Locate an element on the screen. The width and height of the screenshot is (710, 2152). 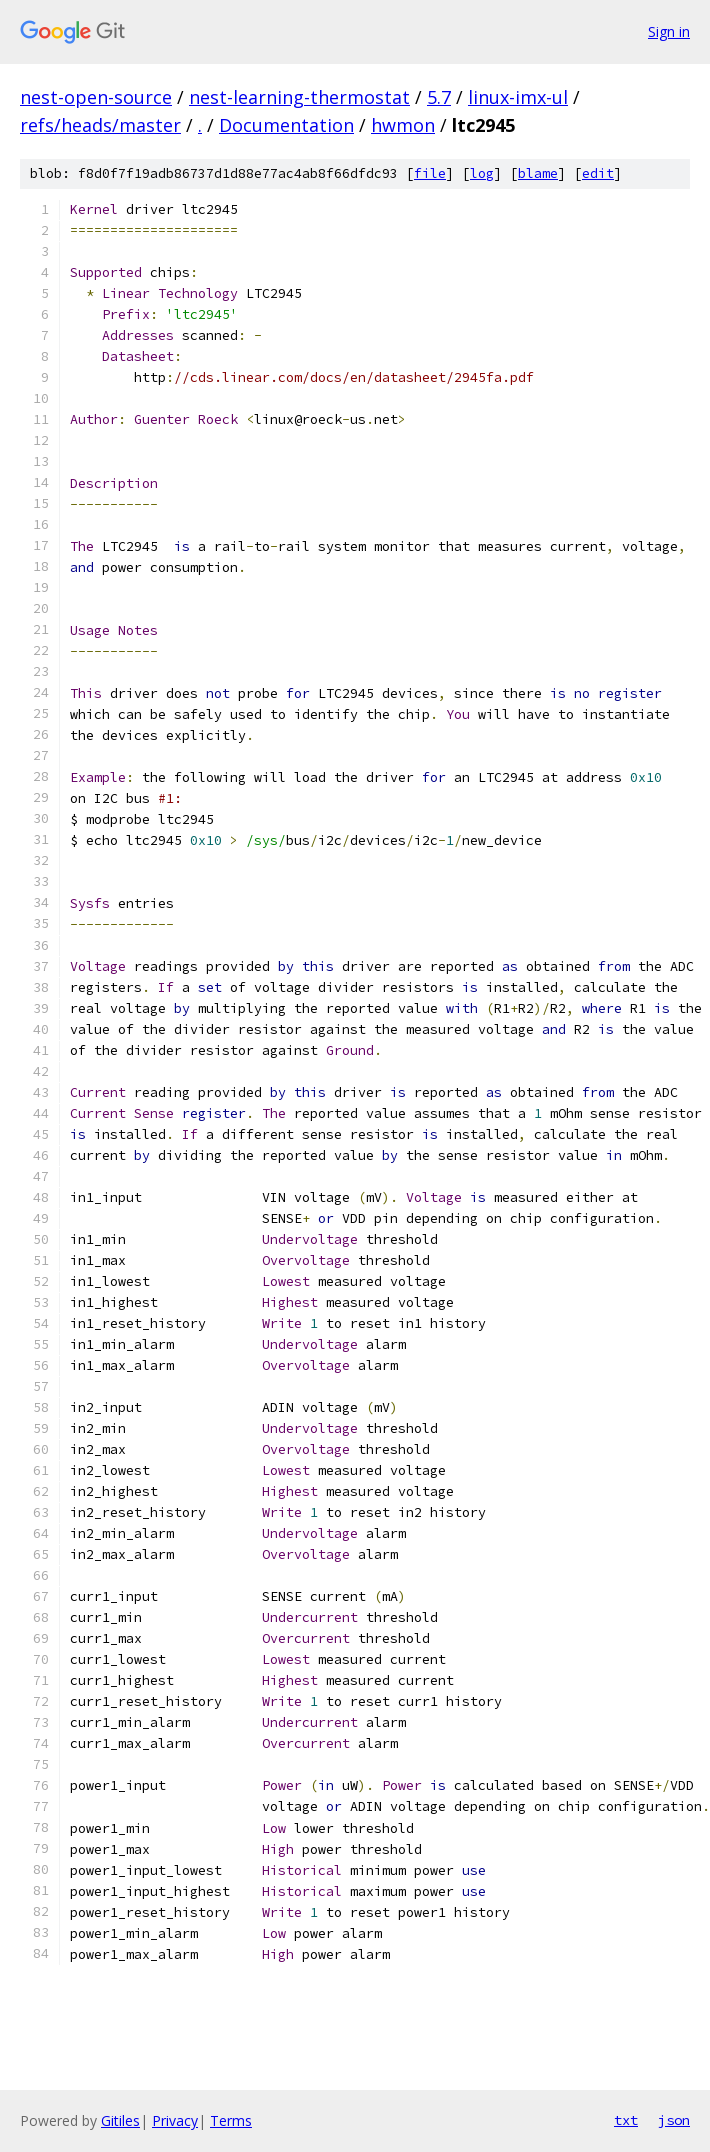
nest-learning-thermostat is located at coordinates (299, 97).